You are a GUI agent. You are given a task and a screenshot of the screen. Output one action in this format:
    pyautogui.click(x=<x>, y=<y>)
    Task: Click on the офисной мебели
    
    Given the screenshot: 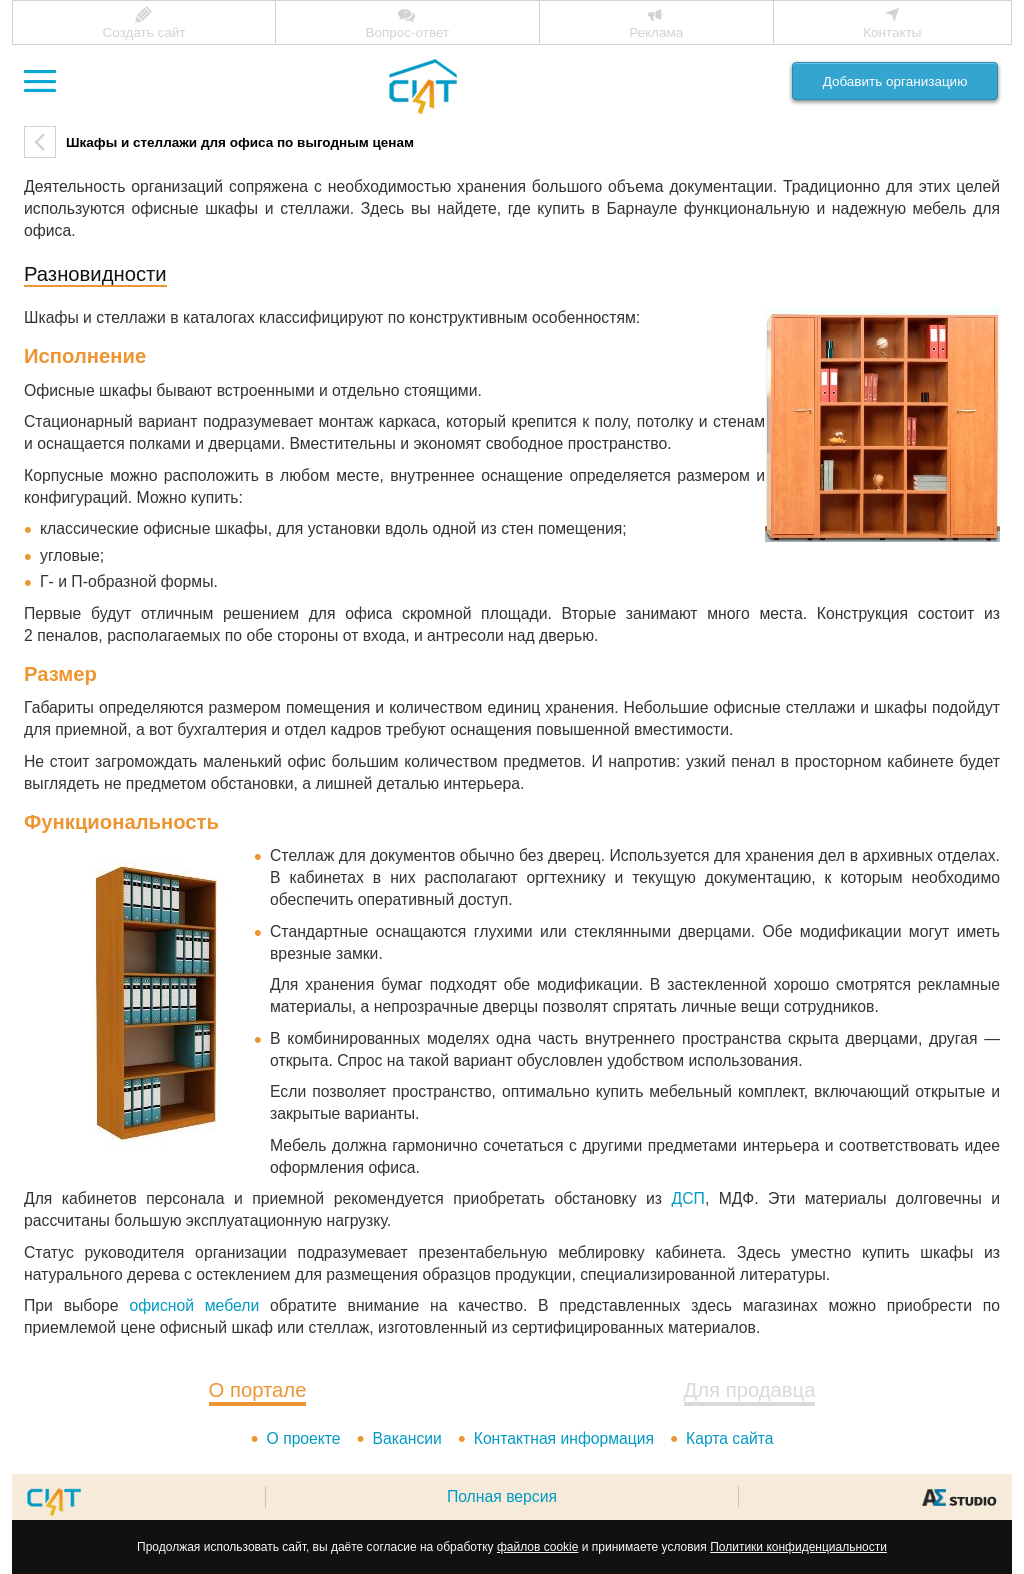 What is the action you would take?
    pyautogui.click(x=194, y=1305)
    